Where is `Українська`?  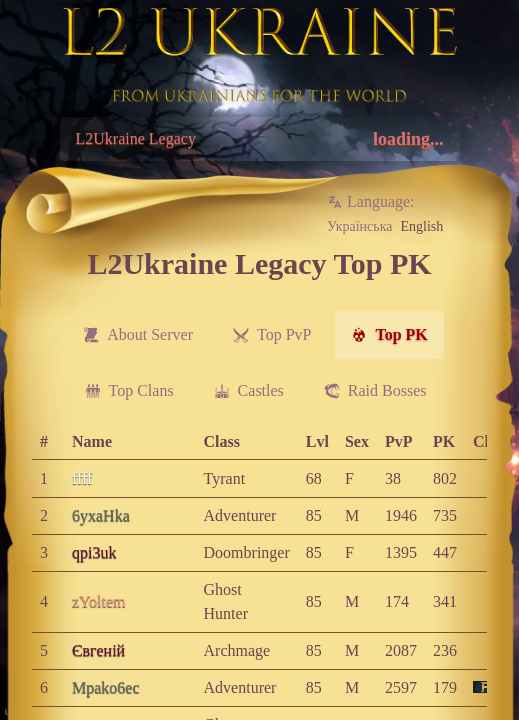 Українська is located at coordinates (359, 226).